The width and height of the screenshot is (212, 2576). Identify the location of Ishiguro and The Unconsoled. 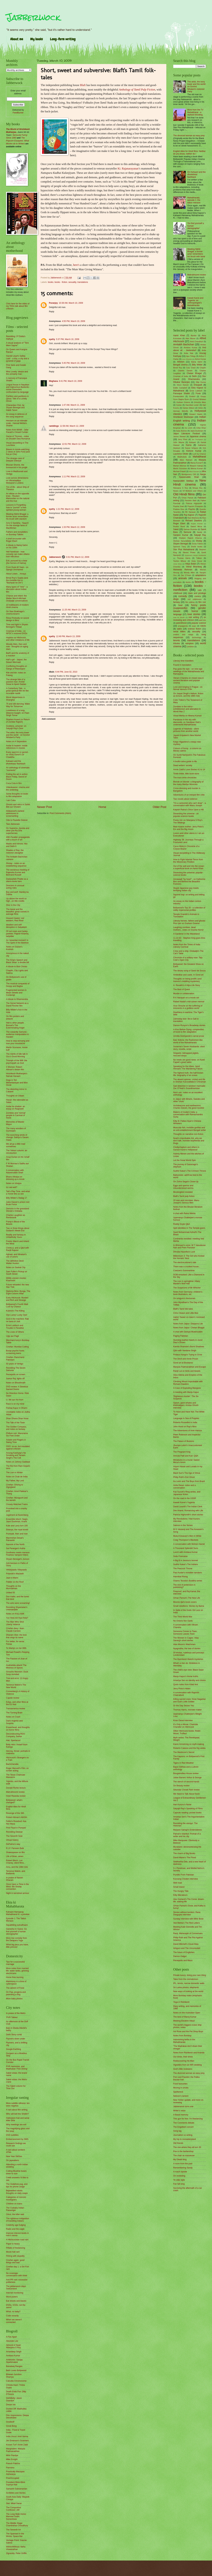
(186, 1948).